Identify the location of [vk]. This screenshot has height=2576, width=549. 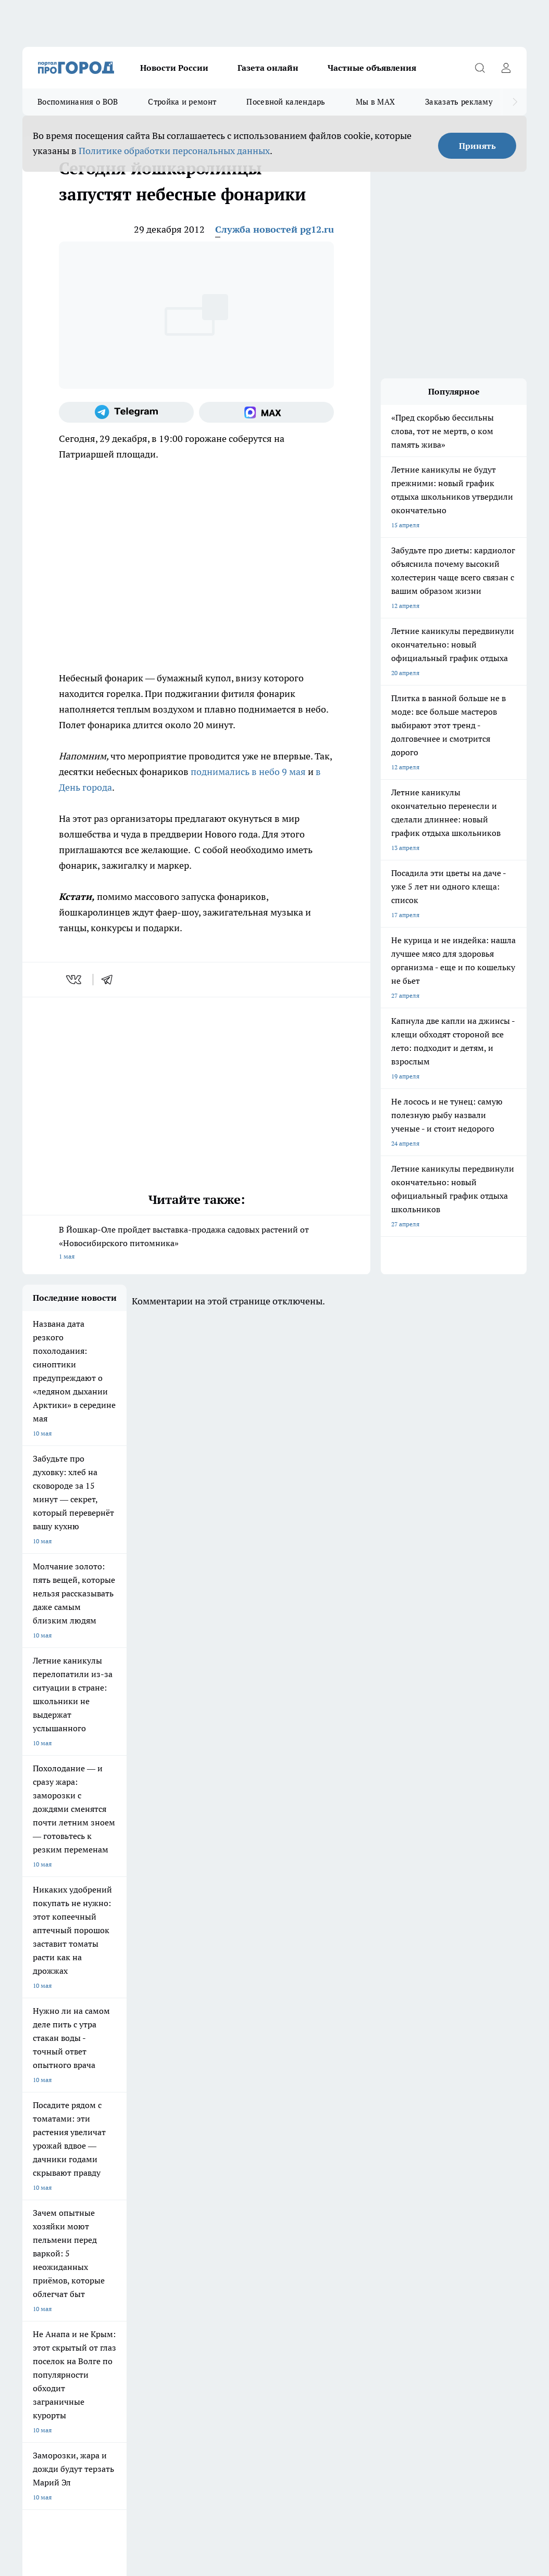
(75, 979).